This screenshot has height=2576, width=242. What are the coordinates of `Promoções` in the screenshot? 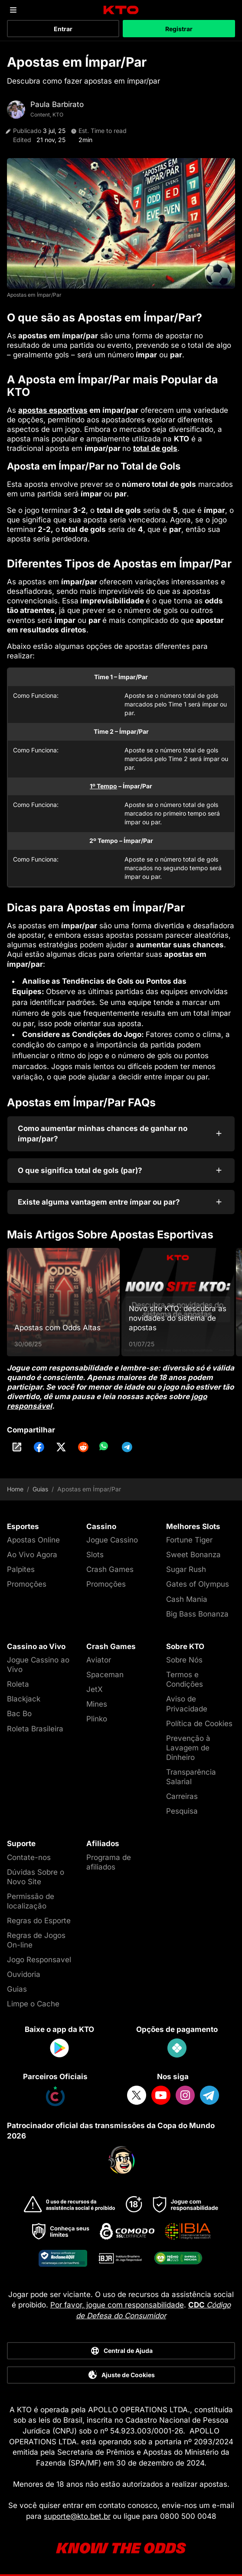 It's located at (26, 1584).